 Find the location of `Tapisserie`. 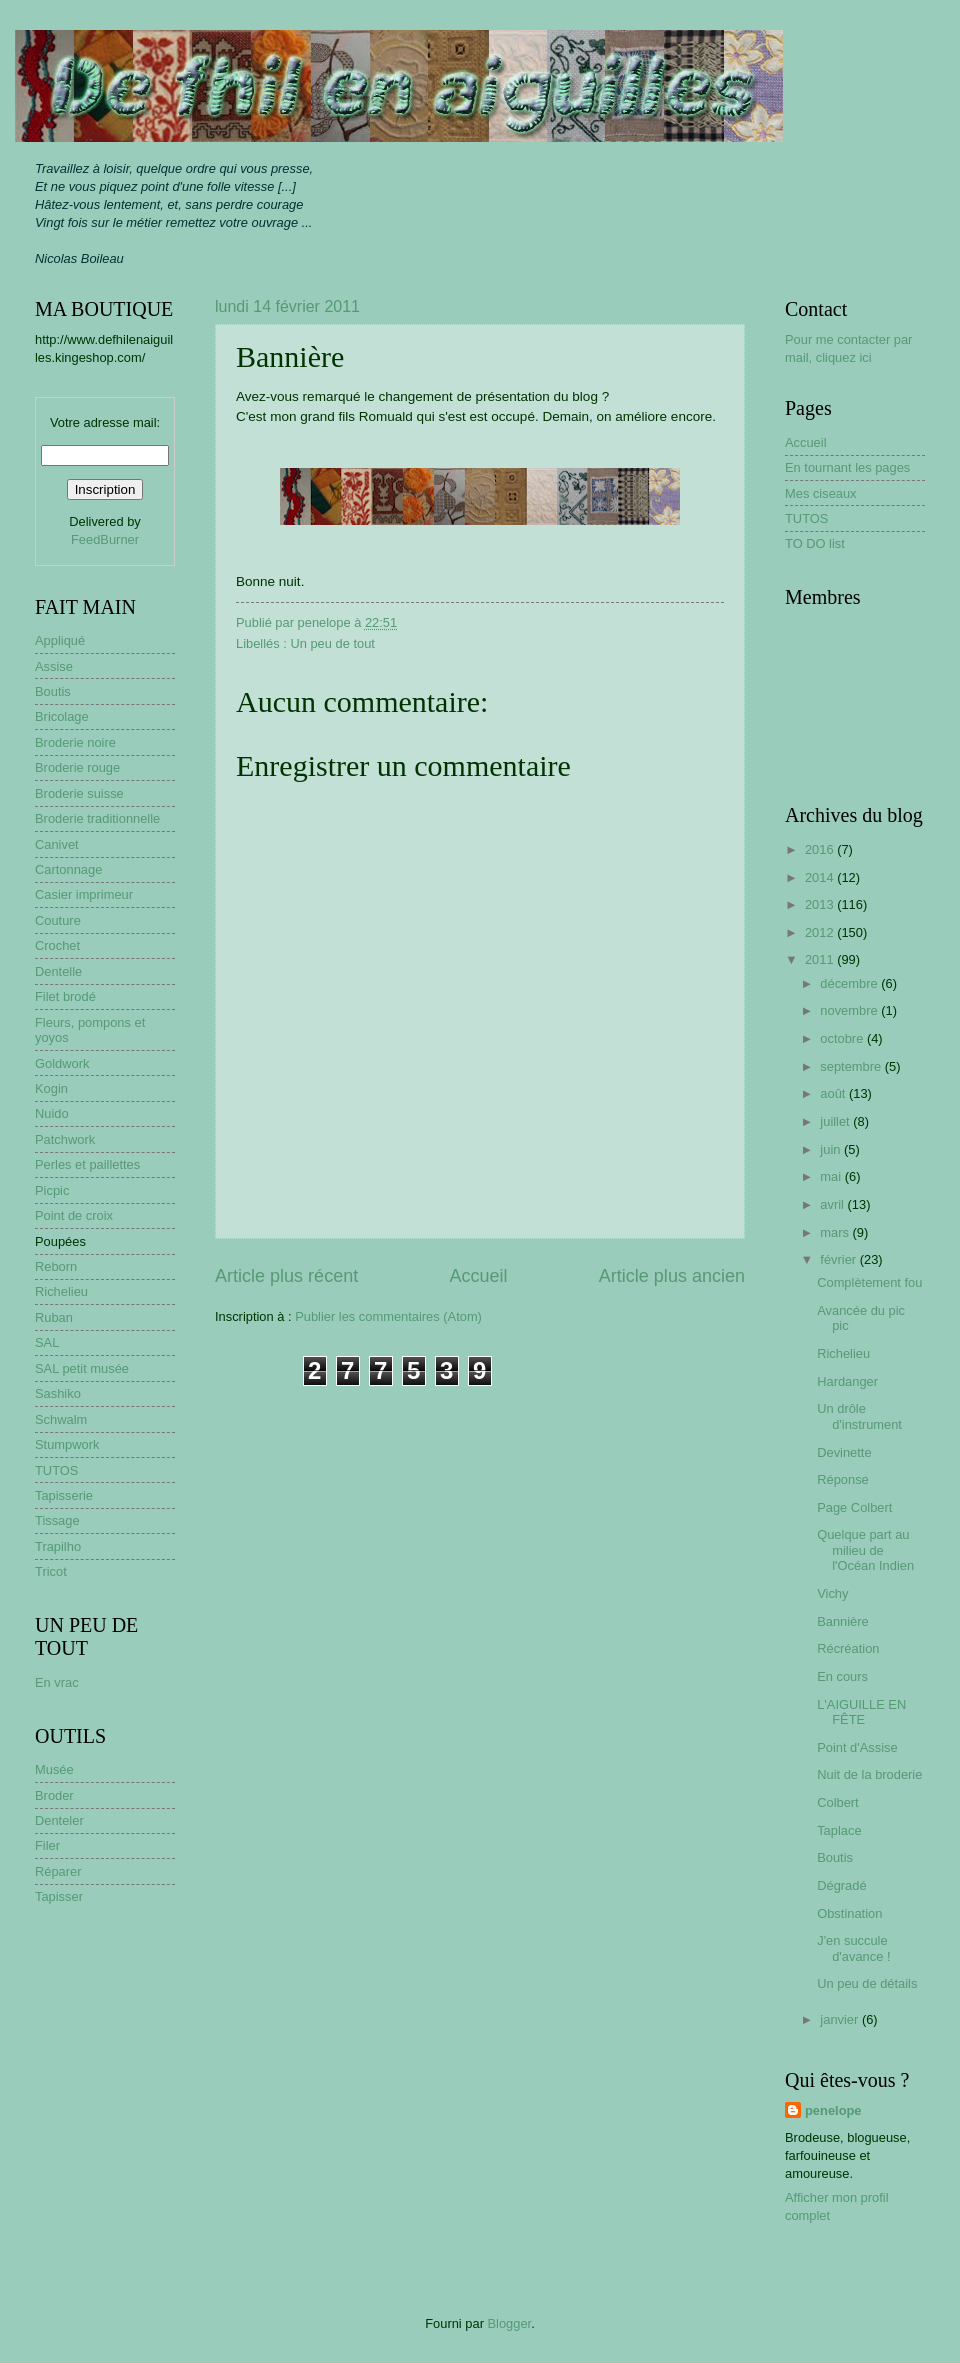

Tapisserie is located at coordinates (64, 1495).